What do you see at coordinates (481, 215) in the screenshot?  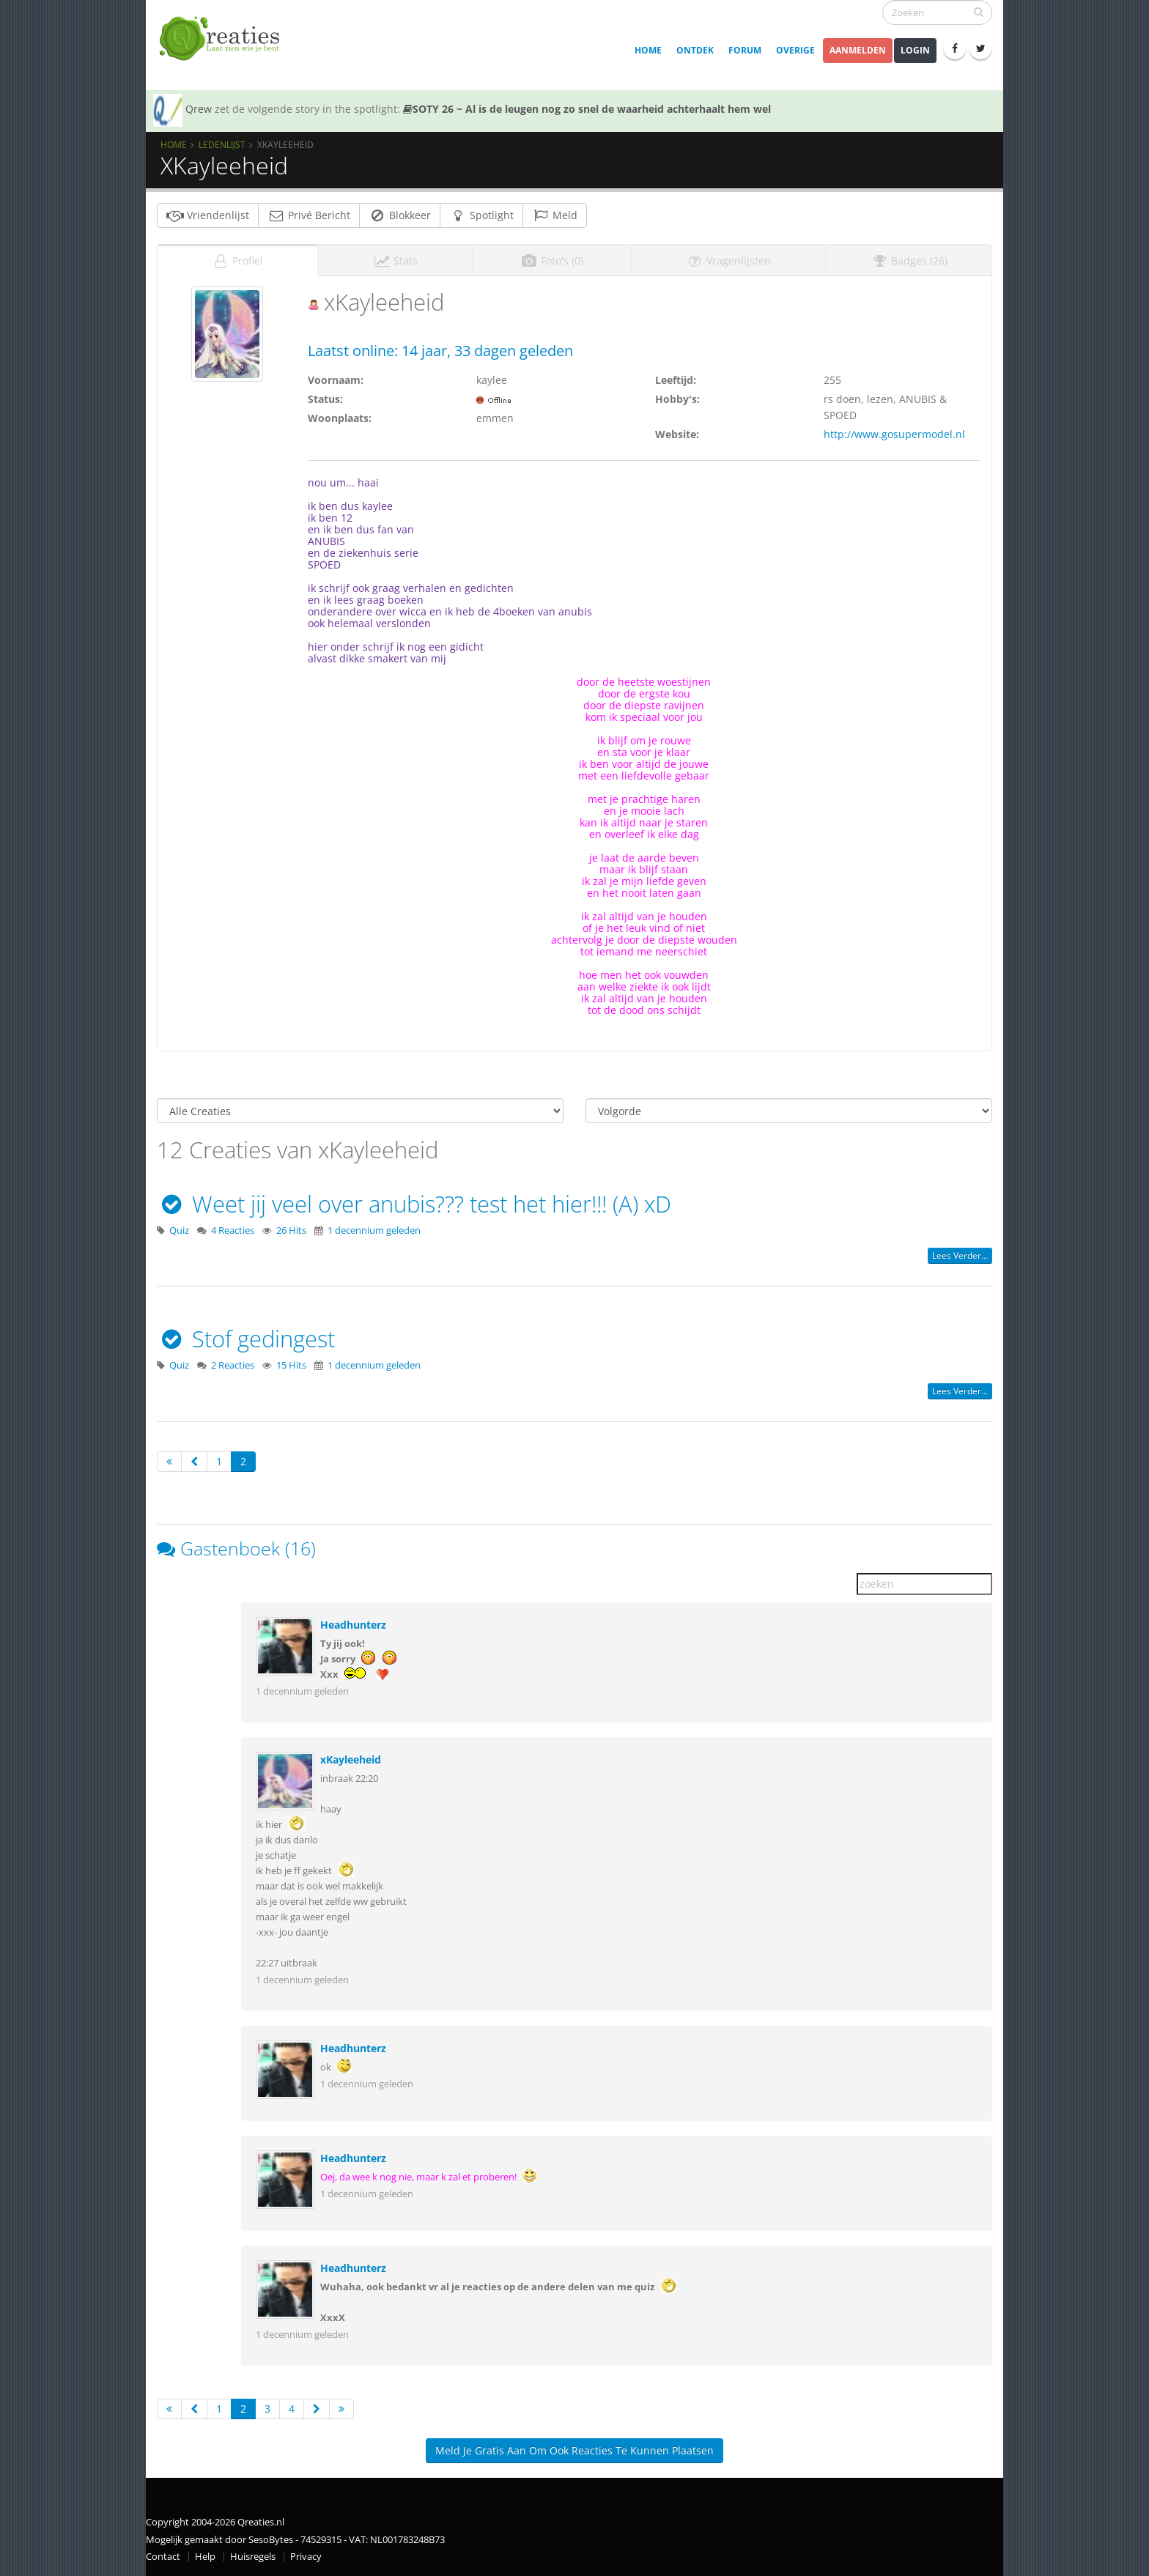 I see `Spotlight` at bounding box center [481, 215].